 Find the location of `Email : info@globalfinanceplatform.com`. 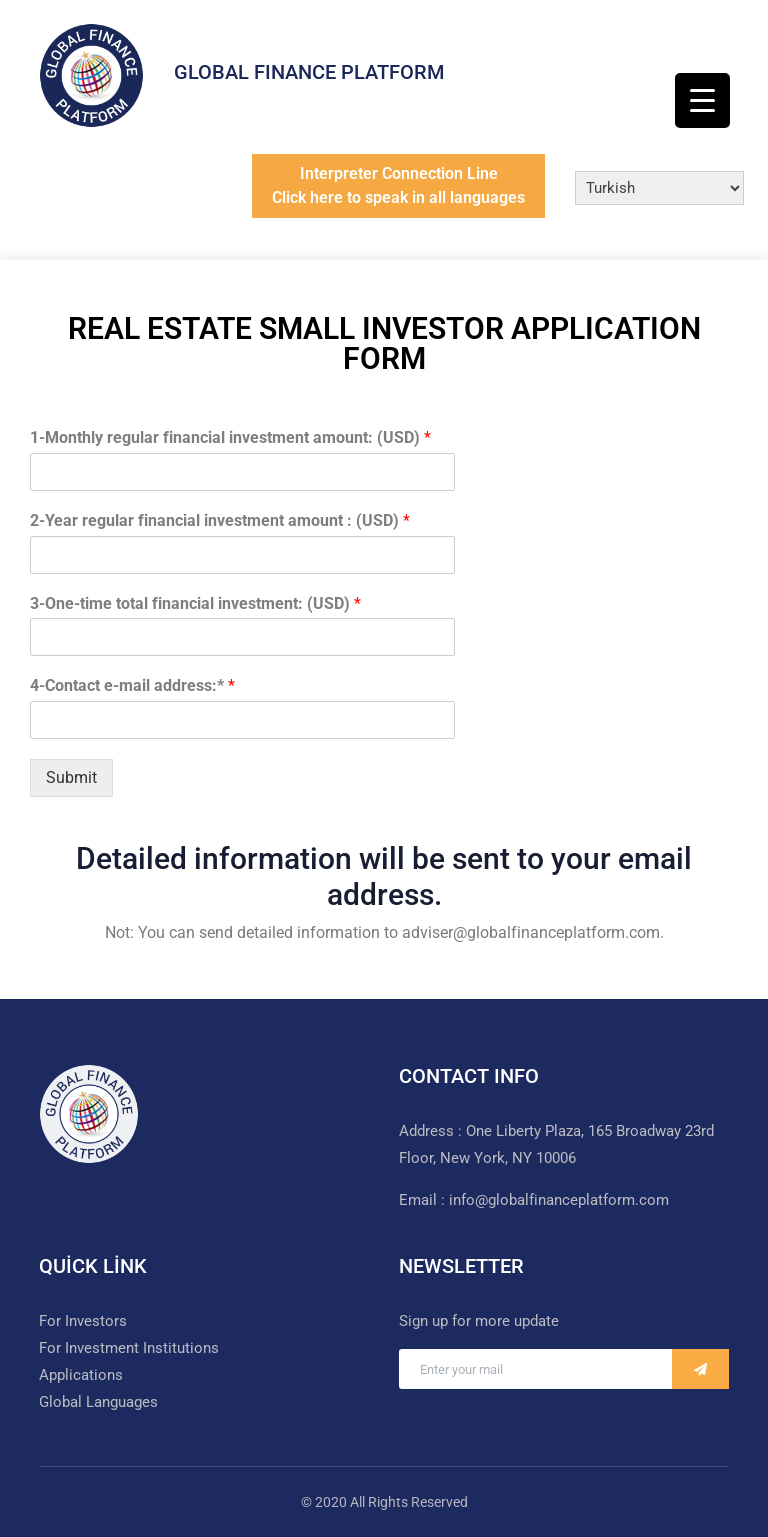

Email : info@globalfinanceplatform.com is located at coordinates (534, 1200).